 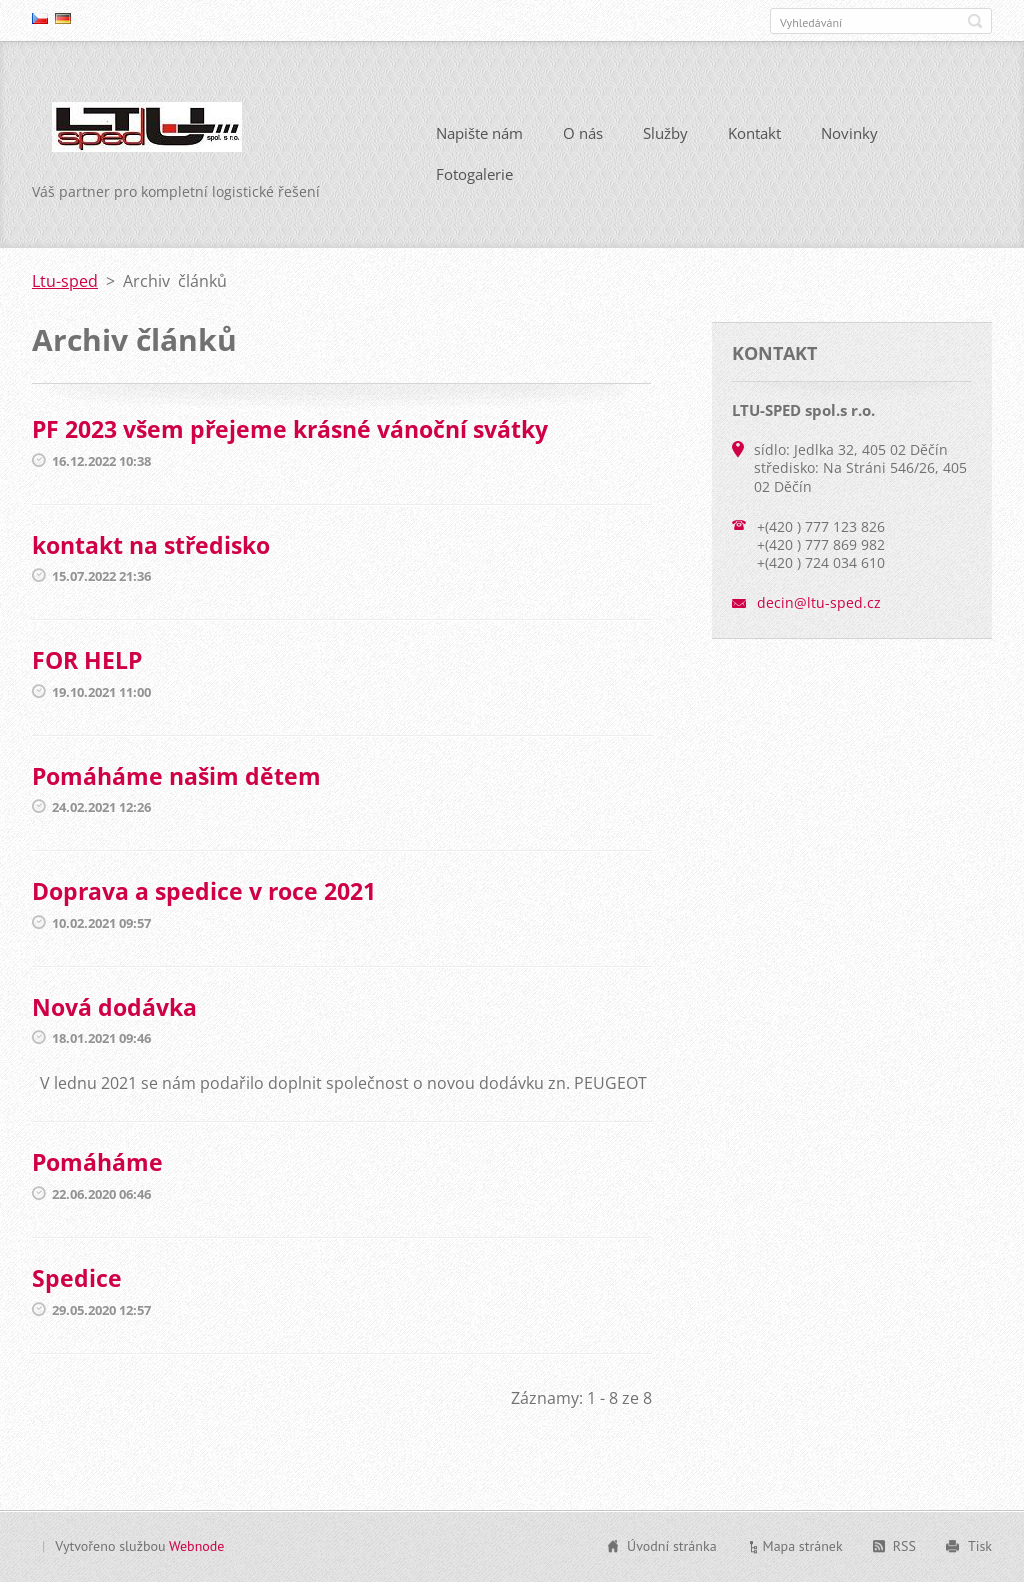 What do you see at coordinates (479, 133) in the screenshot?
I see `Napište nám` at bounding box center [479, 133].